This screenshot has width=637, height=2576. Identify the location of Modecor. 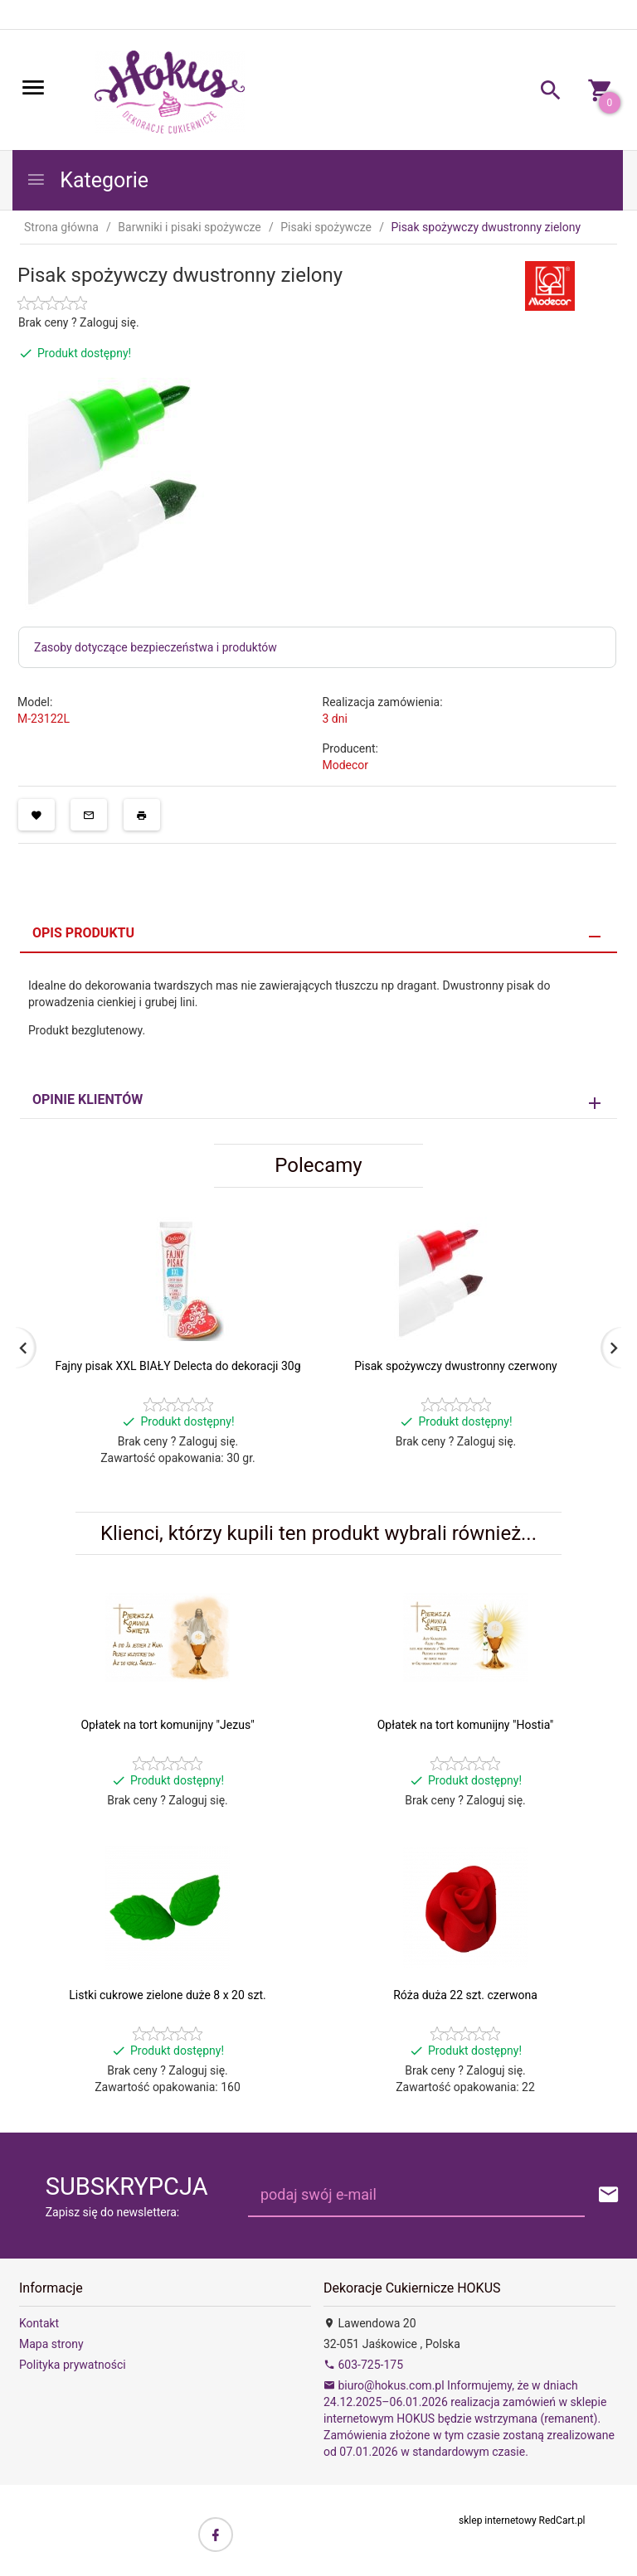
(346, 765).